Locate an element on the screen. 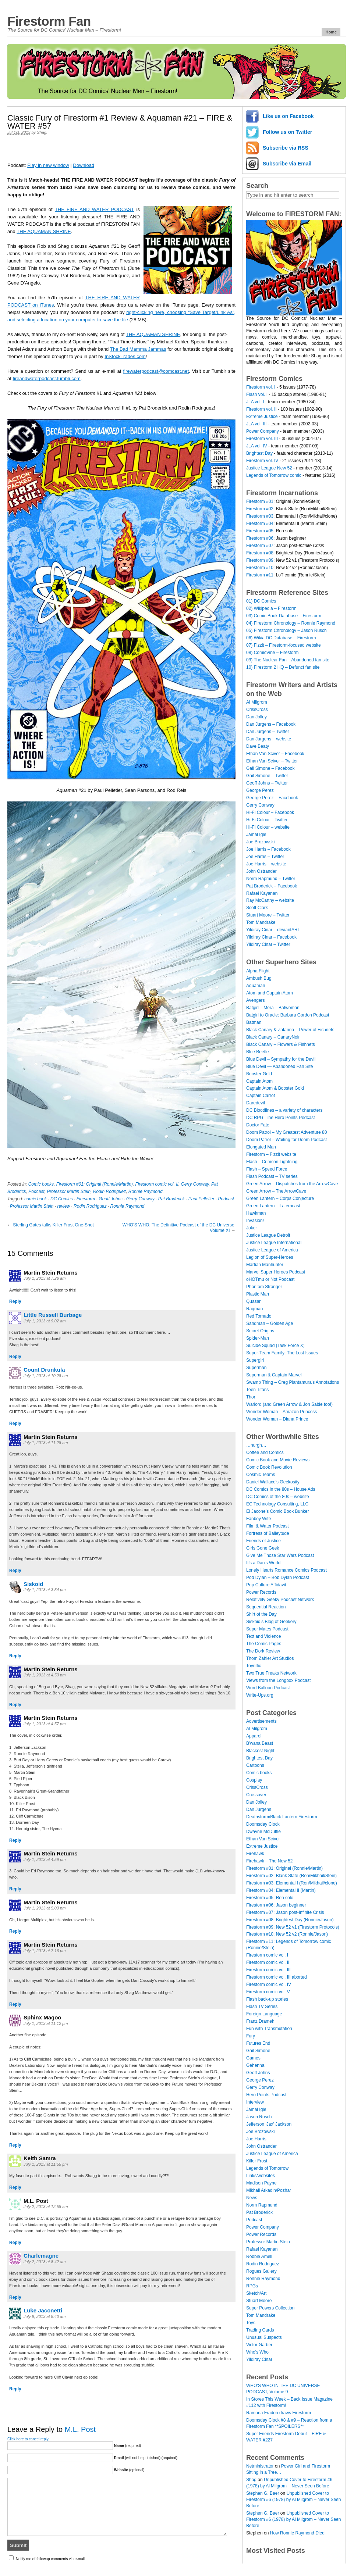 The image size is (354, 2576). Reply [Reply to Sphinx Magoo] is located at coordinates (15, 2145).